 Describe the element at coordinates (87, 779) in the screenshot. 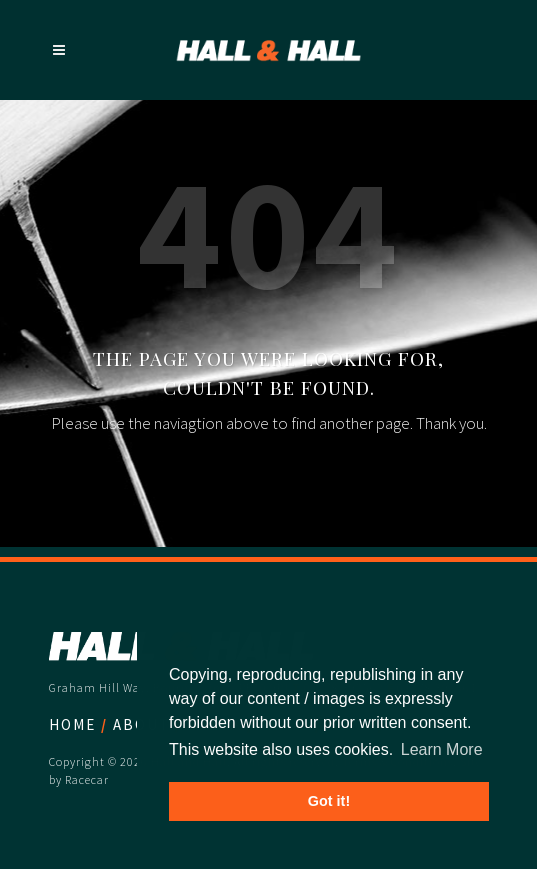

I see `Racecar` at that location.